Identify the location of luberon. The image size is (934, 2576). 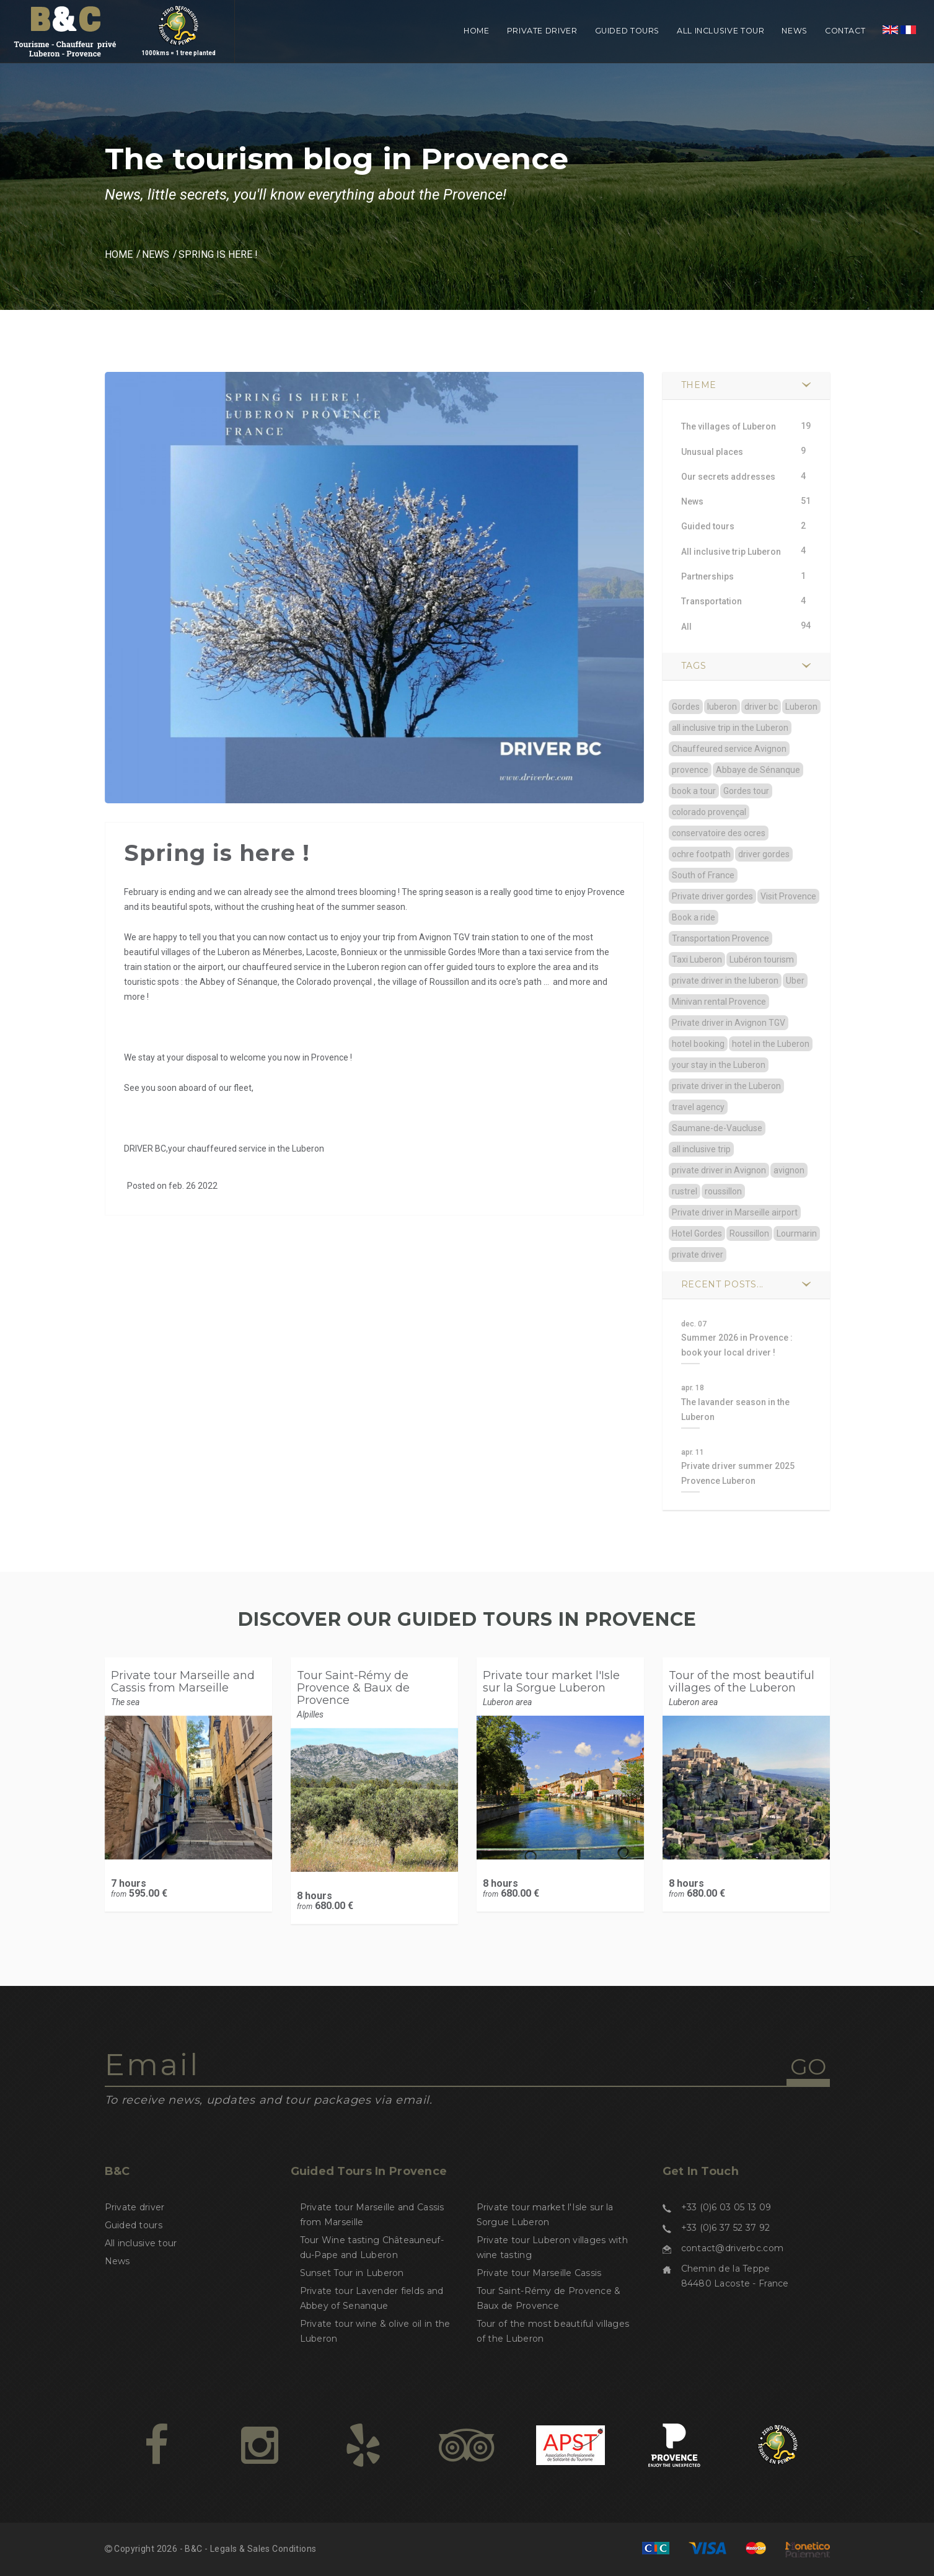
(722, 707).